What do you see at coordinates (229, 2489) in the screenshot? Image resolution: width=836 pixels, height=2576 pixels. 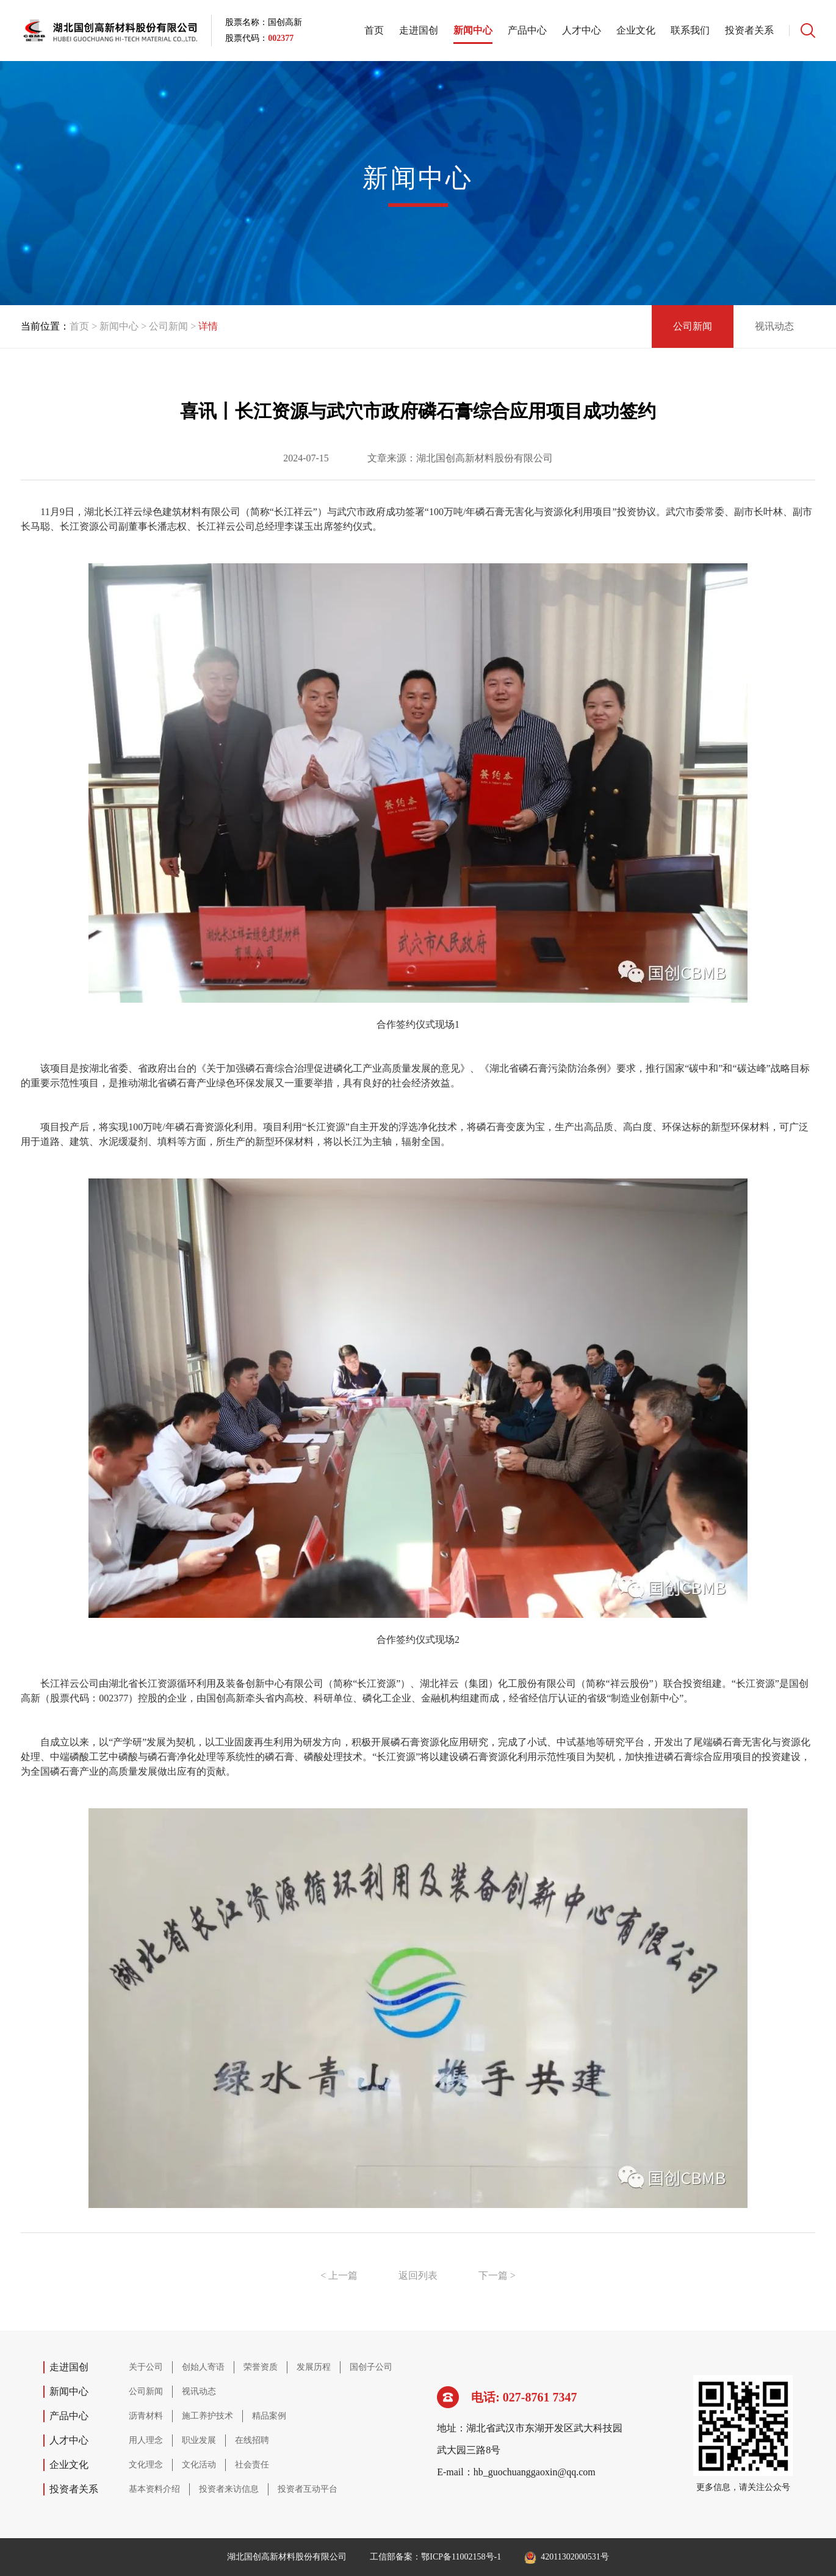 I see `投资者来访信息` at bounding box center [229, 2489].